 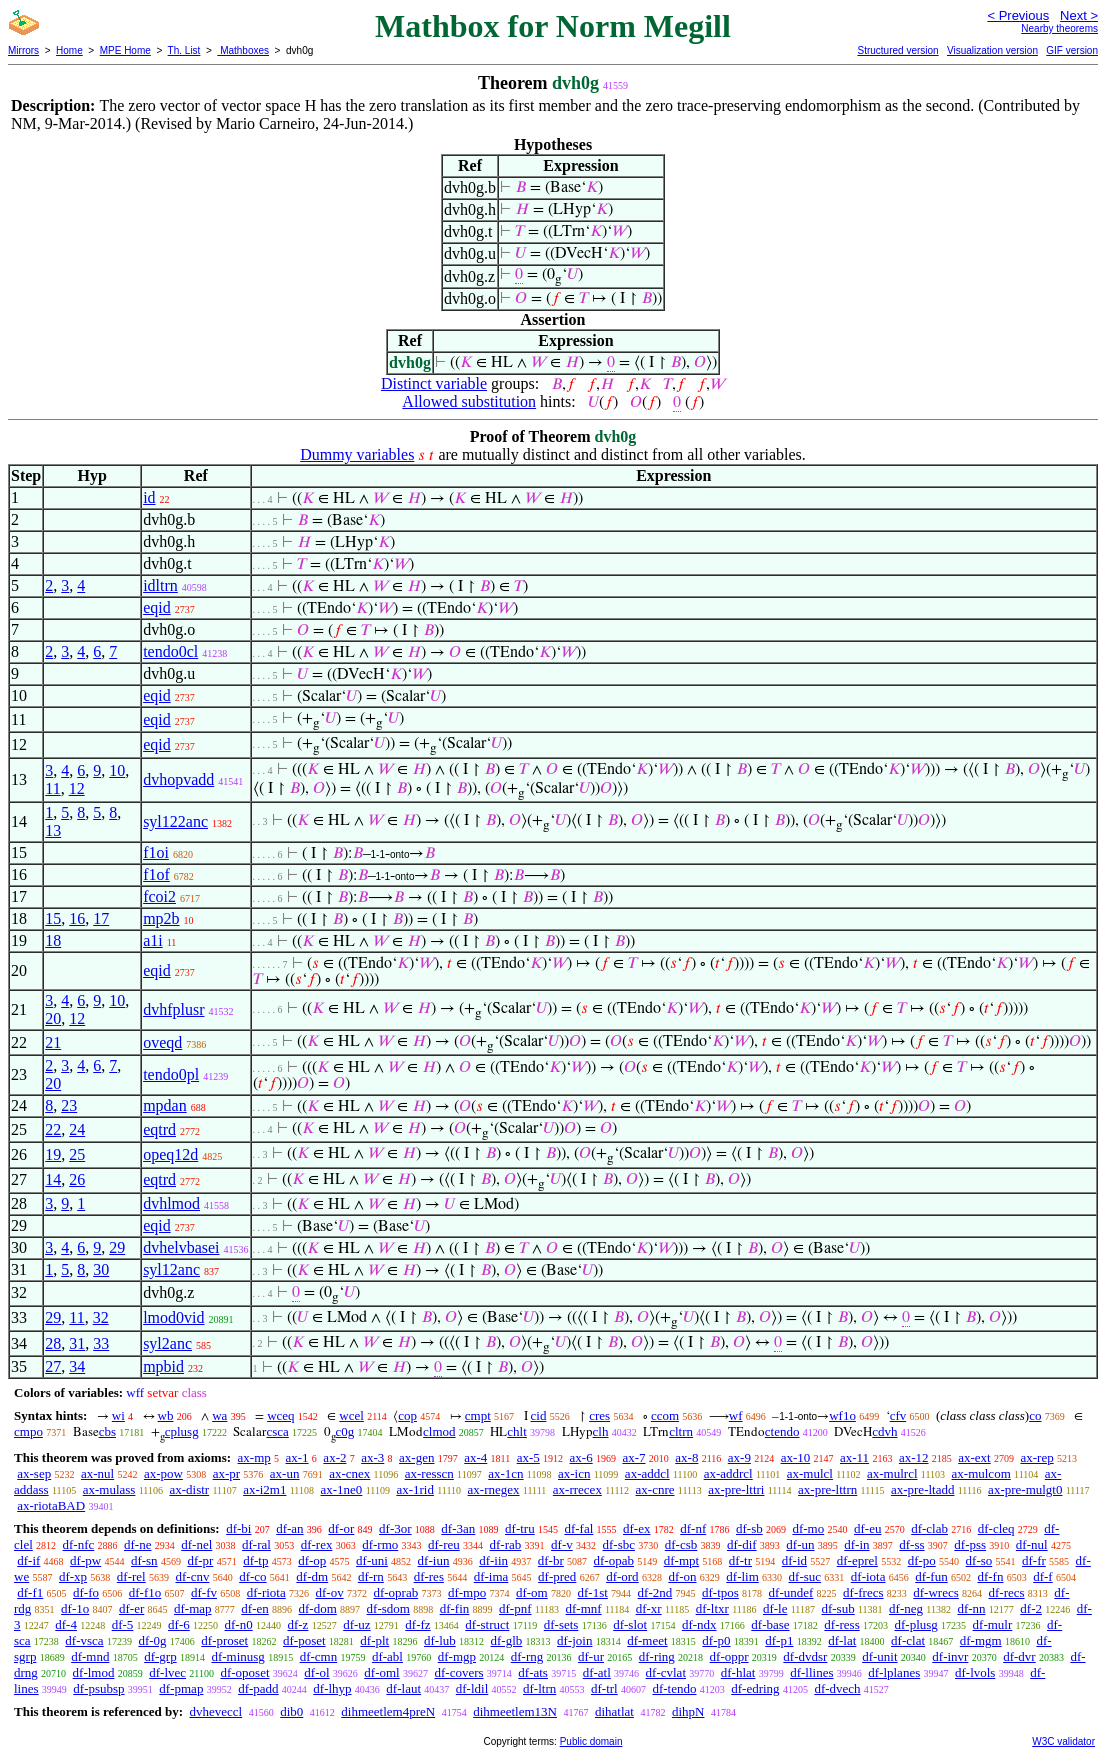 What do you see at coordinates (53, 1018) in the screenshot?
I see `20` at bounding box center [53, 1018].